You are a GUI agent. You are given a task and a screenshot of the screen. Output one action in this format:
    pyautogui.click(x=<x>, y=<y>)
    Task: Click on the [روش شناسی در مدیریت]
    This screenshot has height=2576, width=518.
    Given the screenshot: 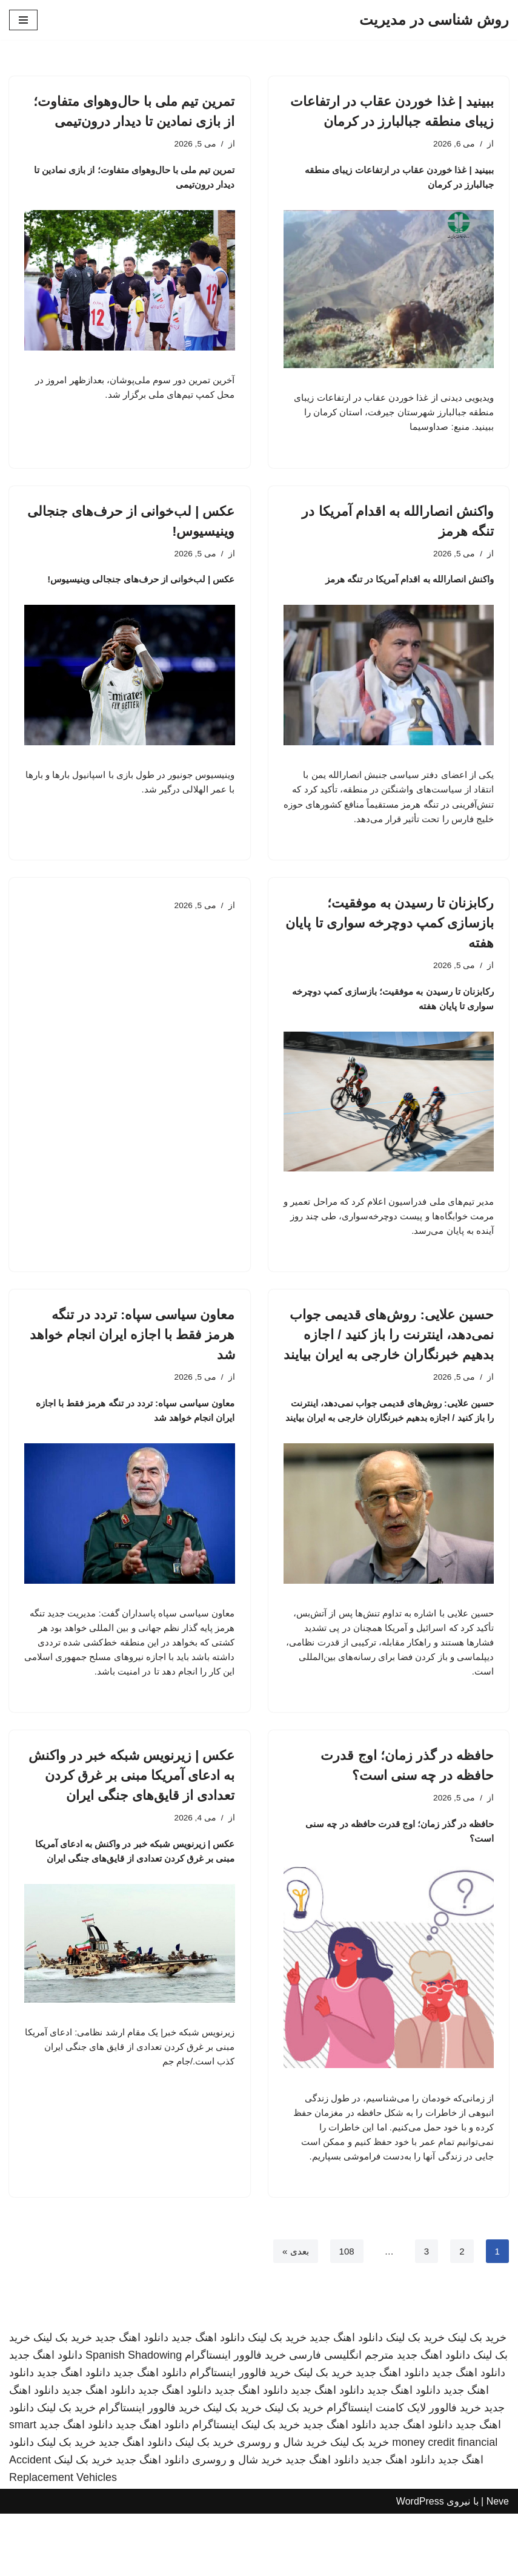 What is the action you would take?
    pyautogui.click(x=434, y=19)
    